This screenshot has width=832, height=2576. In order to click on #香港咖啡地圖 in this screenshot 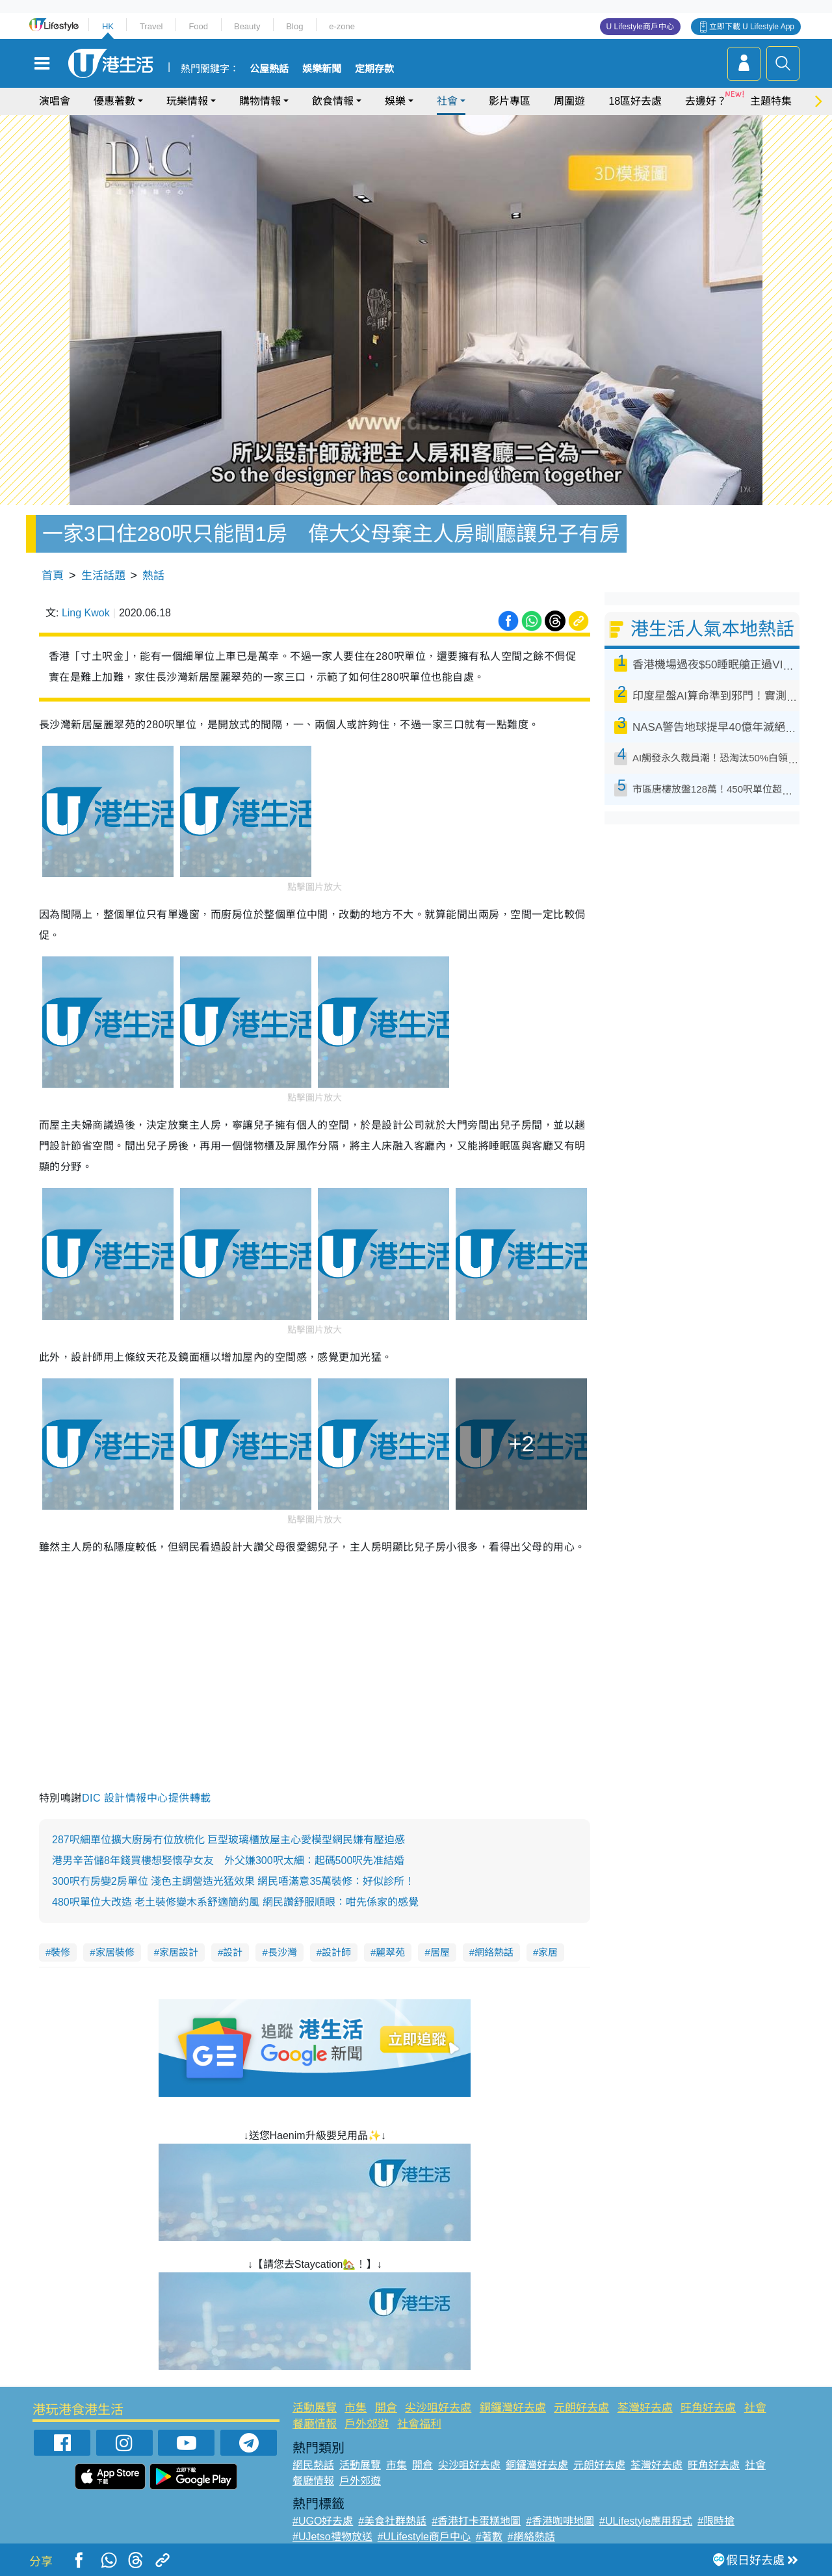, I will do `click(560, 2521)`.